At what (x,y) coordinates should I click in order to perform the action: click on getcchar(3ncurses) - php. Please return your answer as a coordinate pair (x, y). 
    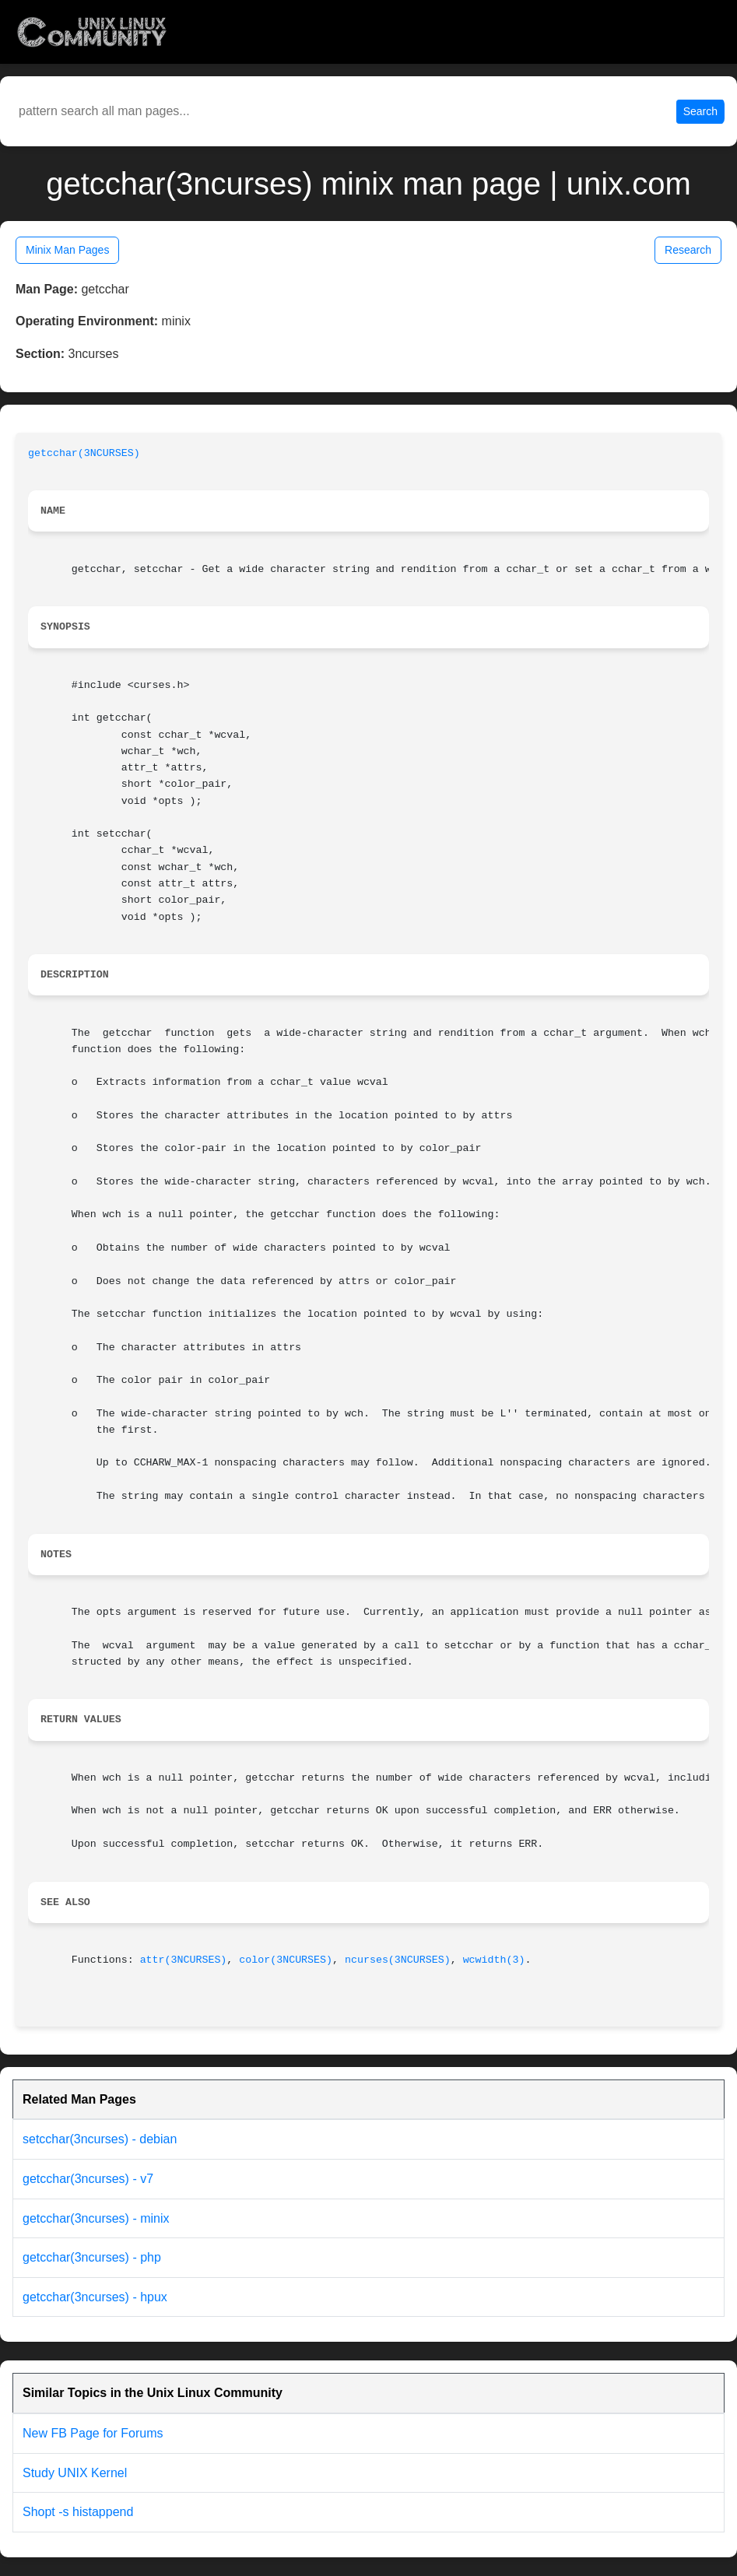
    Looking at the image, I should click on (92, 2257).